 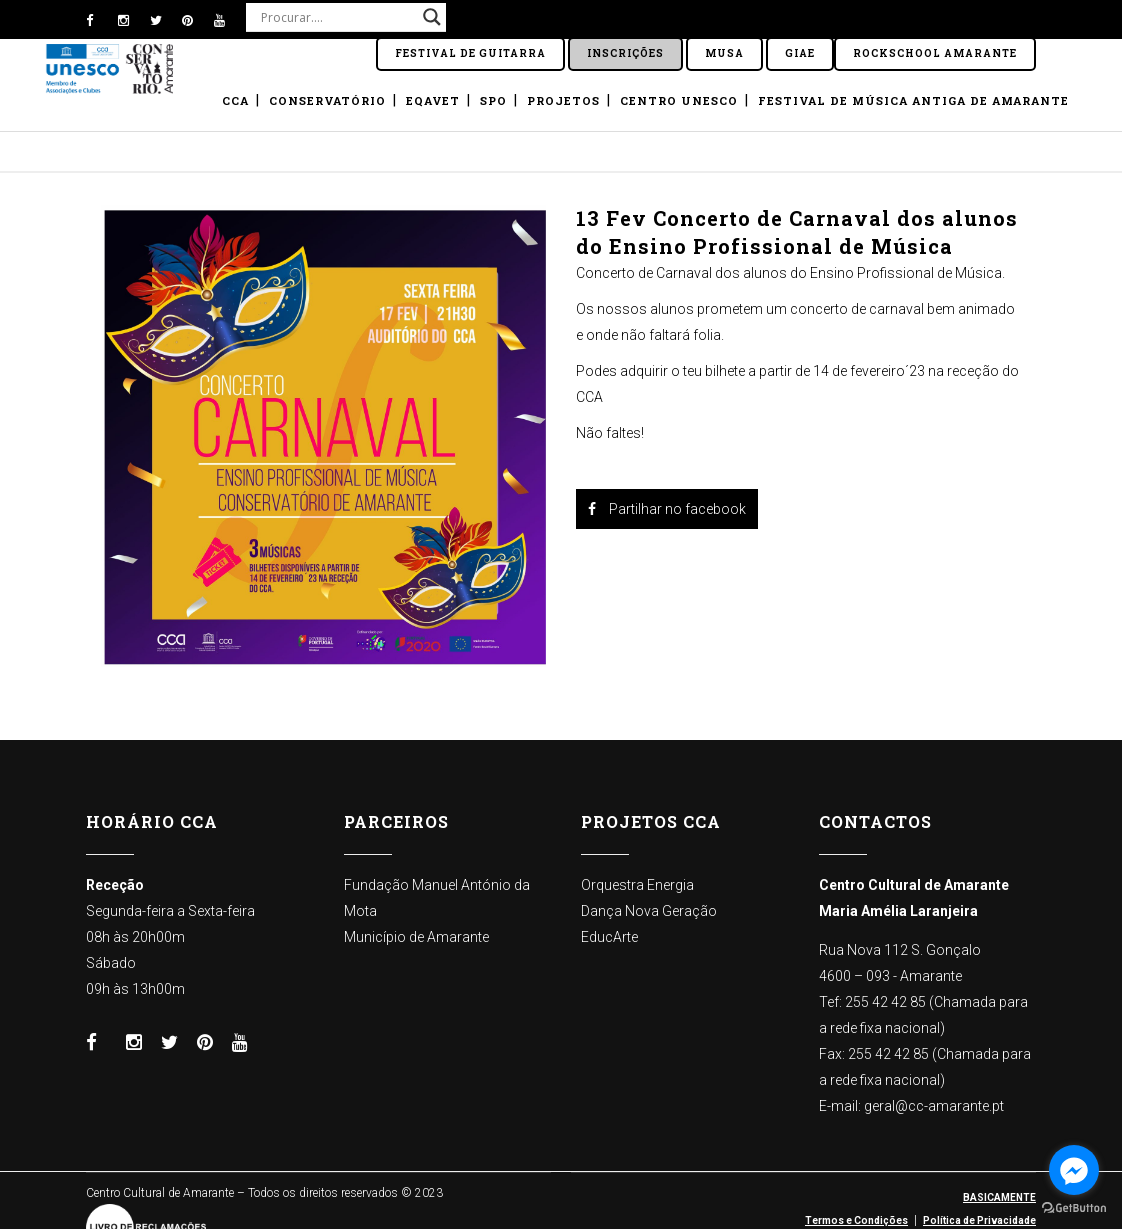 I want to click on Dança Nova Geração, so click(x=649, y=911).